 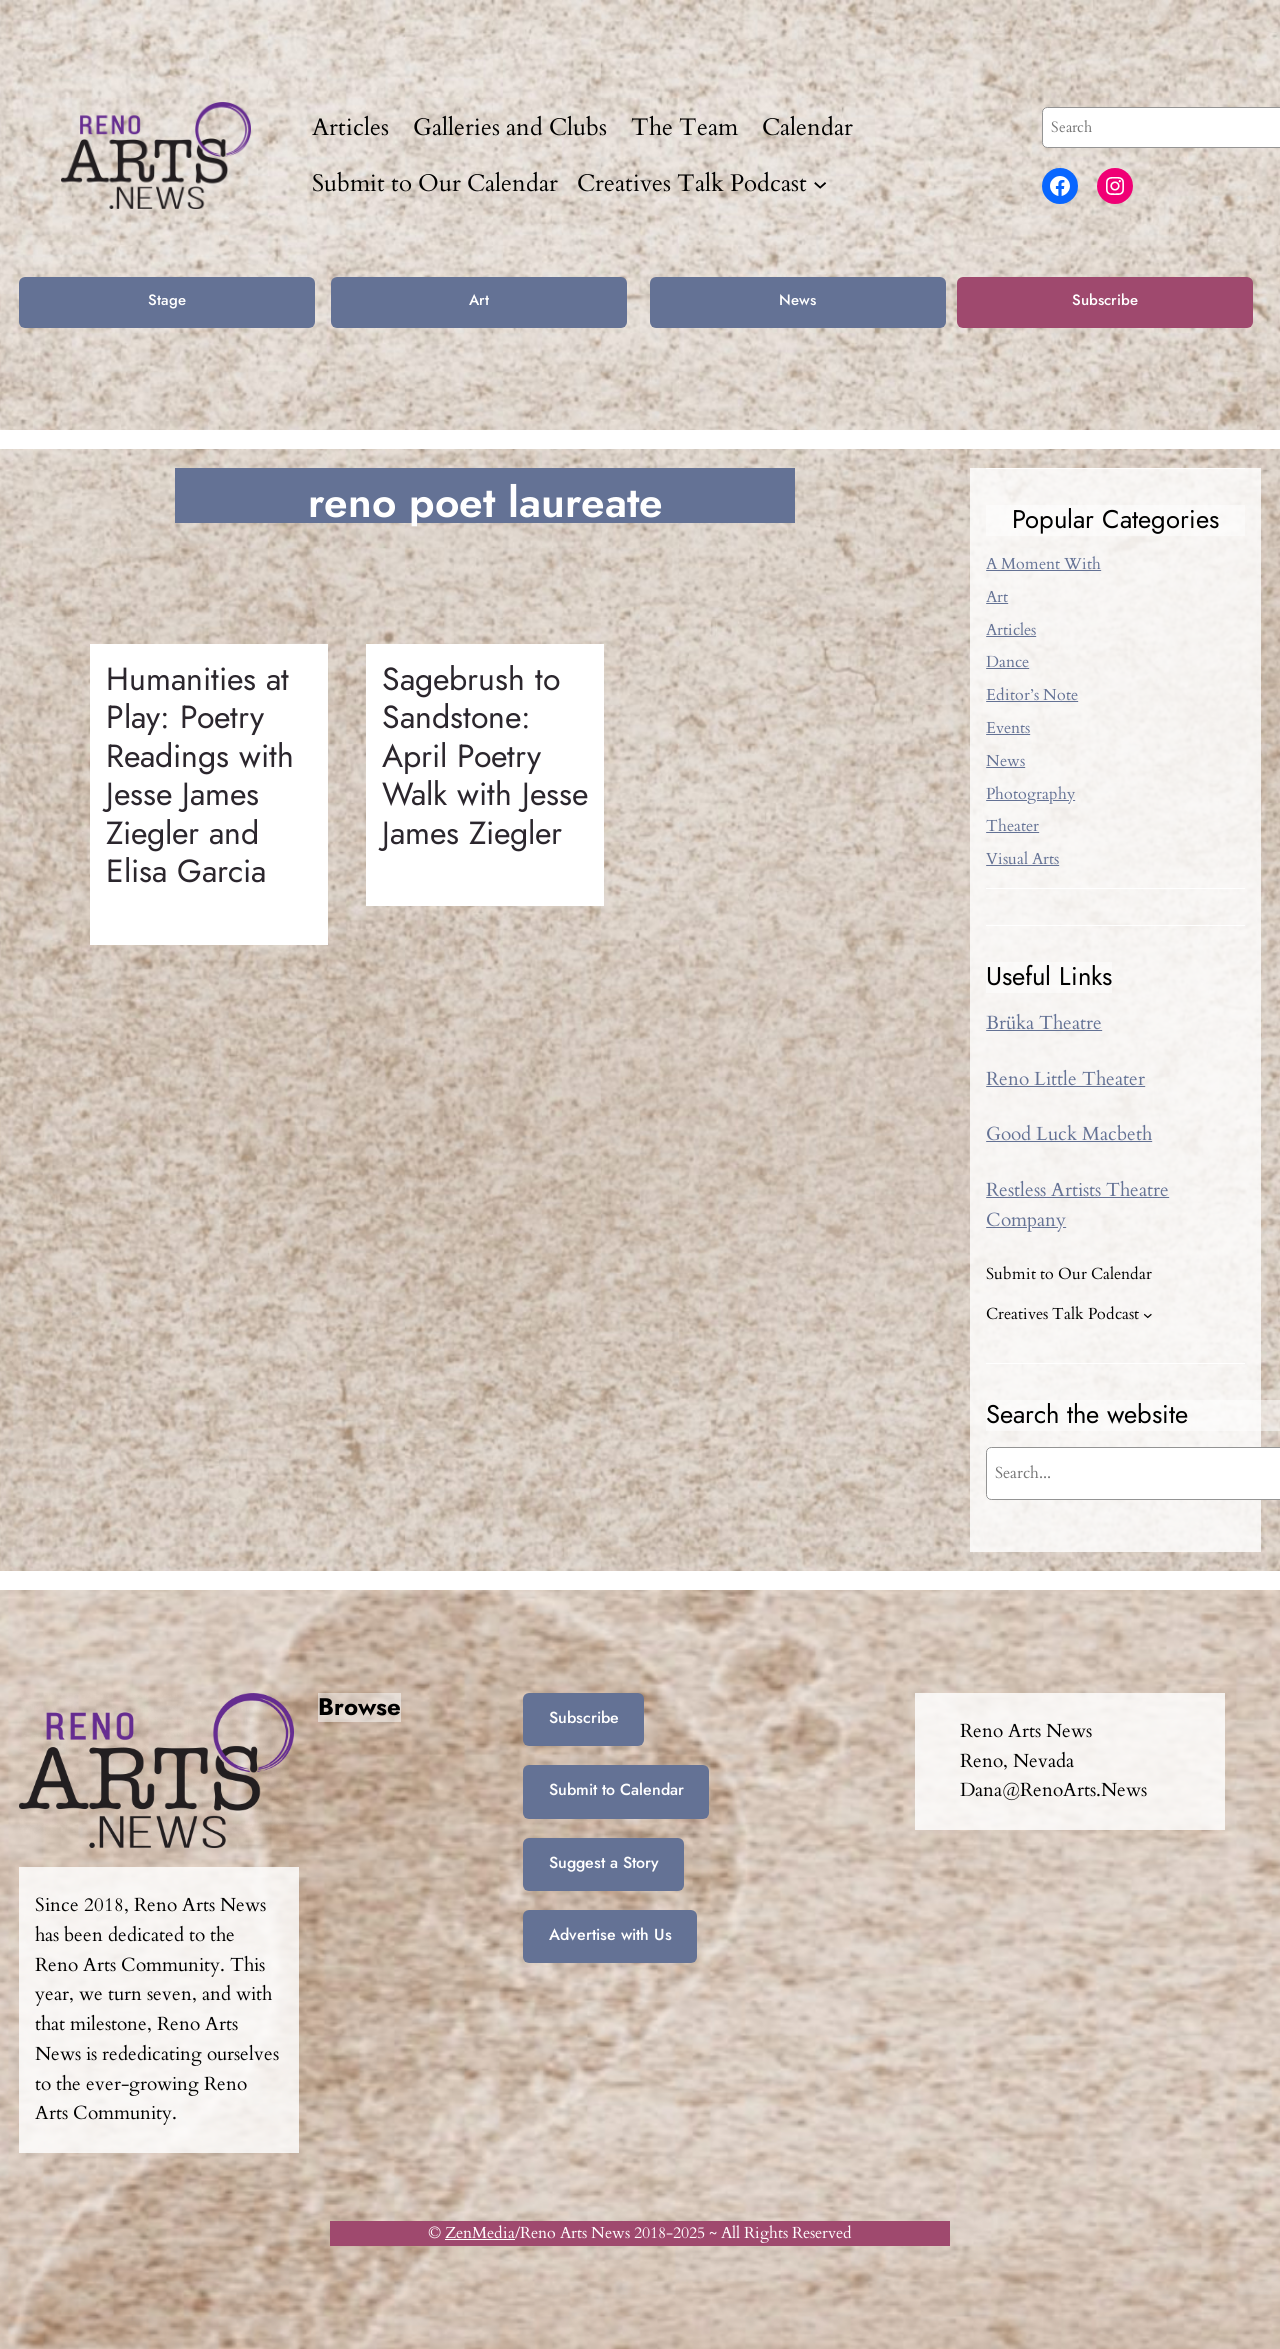 What do you see at coordinates (797, 300) in the screenshot?
I see `News` at bounding box center [797, 300].